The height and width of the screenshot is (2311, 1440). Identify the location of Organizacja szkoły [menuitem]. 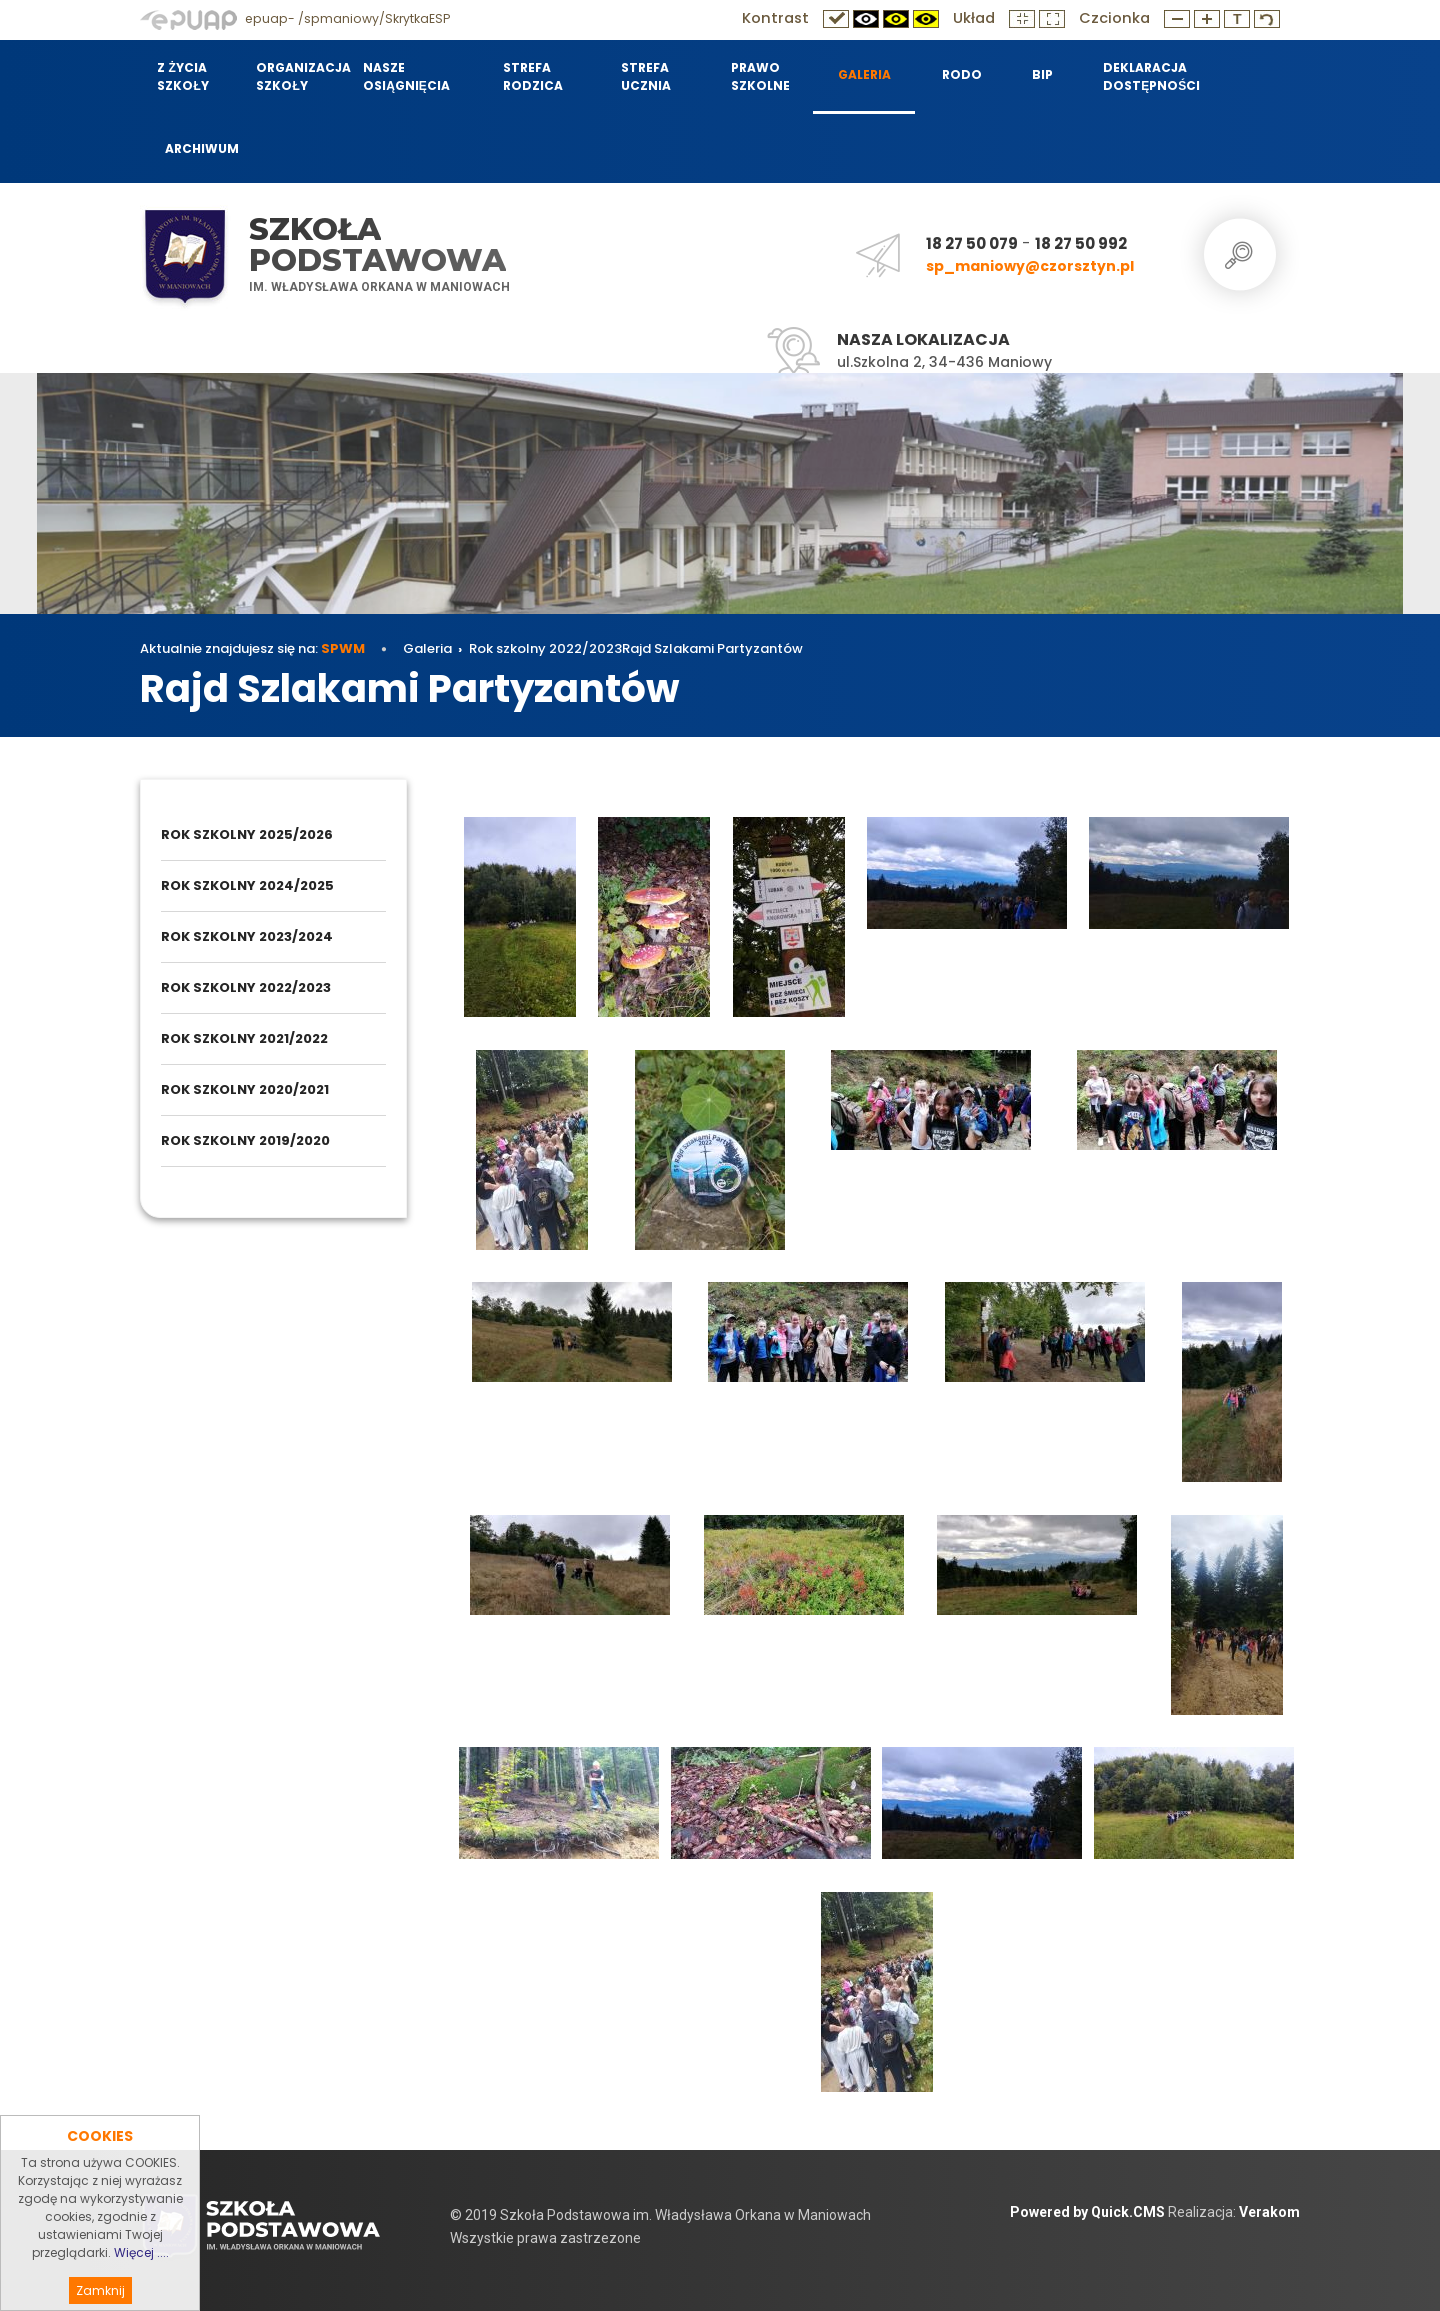
(297, 76).